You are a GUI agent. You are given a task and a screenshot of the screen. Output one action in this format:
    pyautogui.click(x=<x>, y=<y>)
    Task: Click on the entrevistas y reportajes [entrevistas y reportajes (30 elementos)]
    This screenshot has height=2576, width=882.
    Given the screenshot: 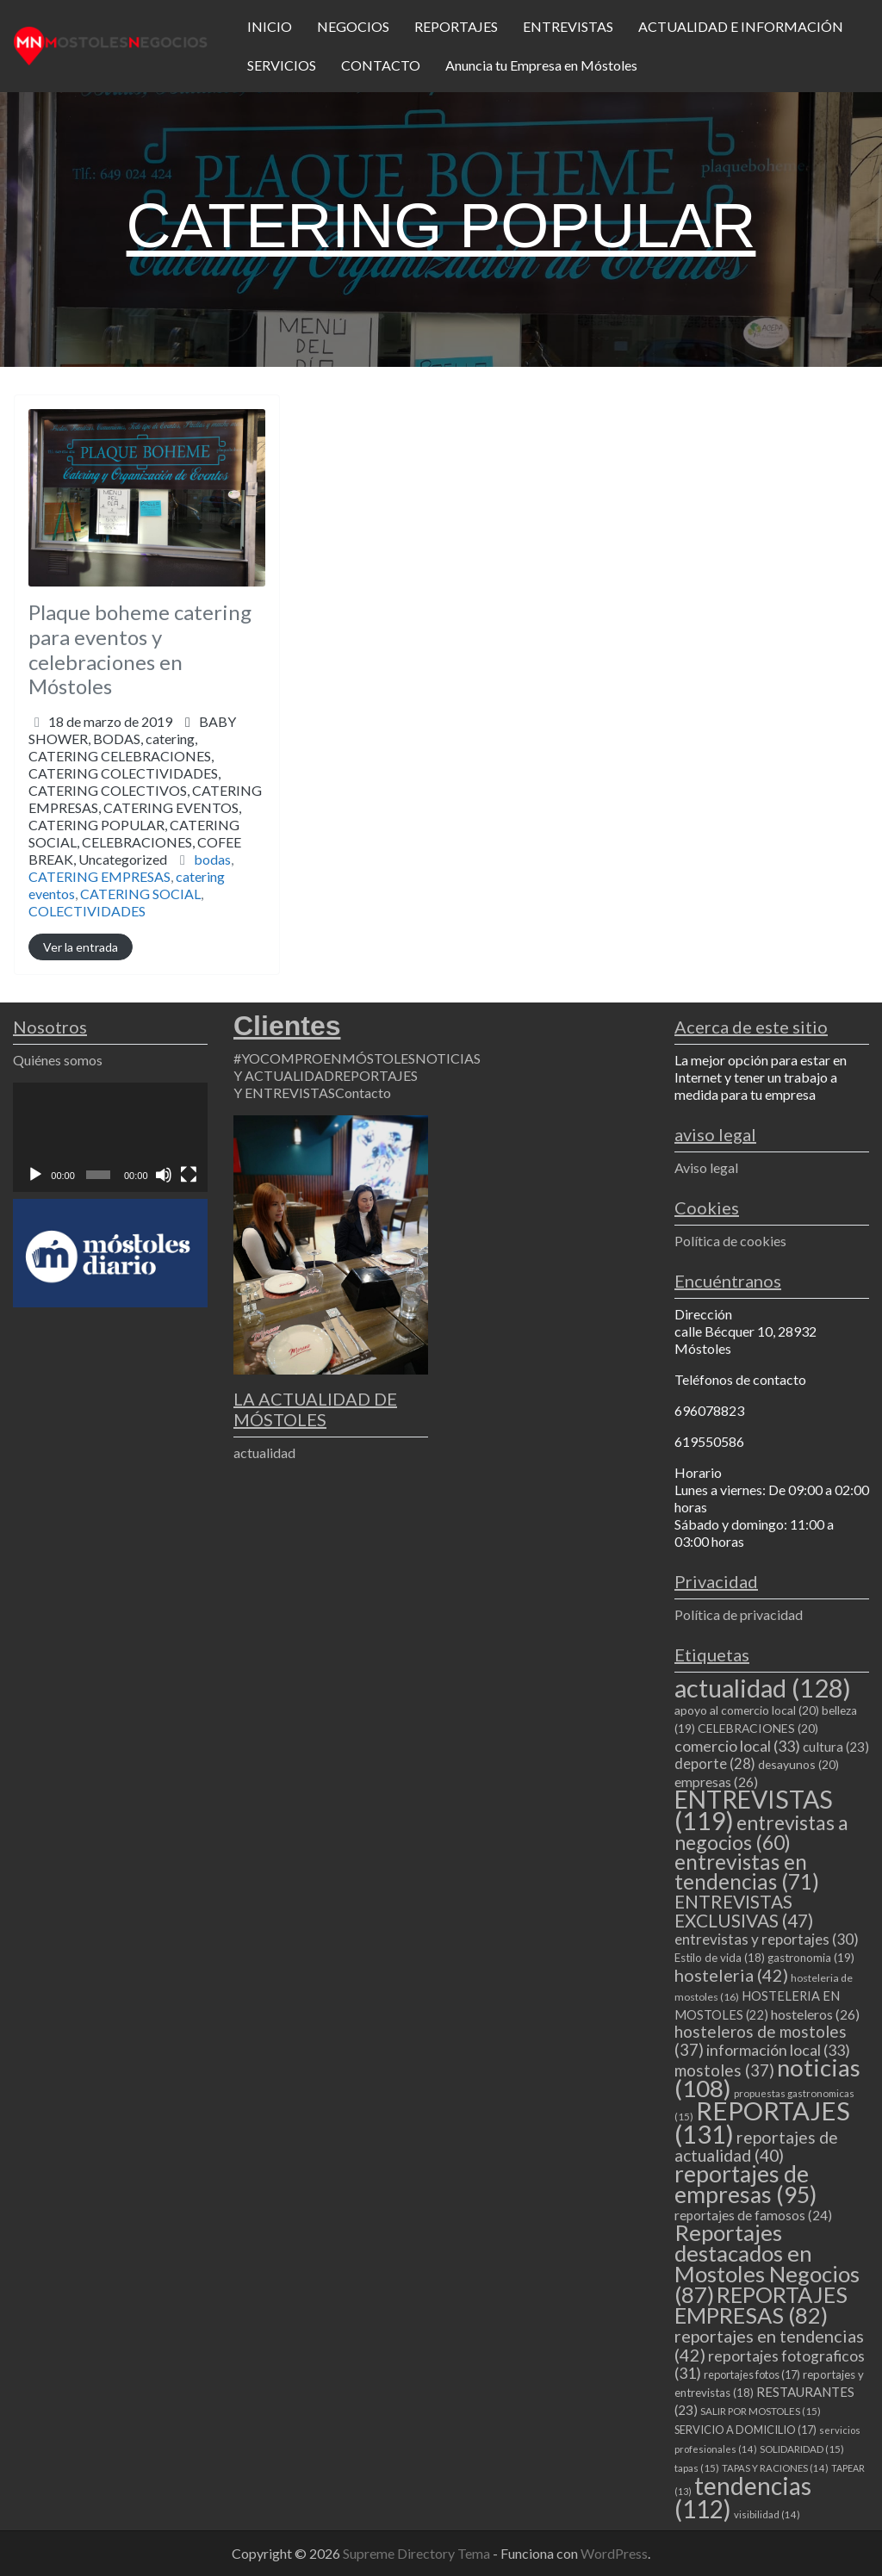 What is the action you would take?
    pyautogui.click(x=766, y=1939)
    